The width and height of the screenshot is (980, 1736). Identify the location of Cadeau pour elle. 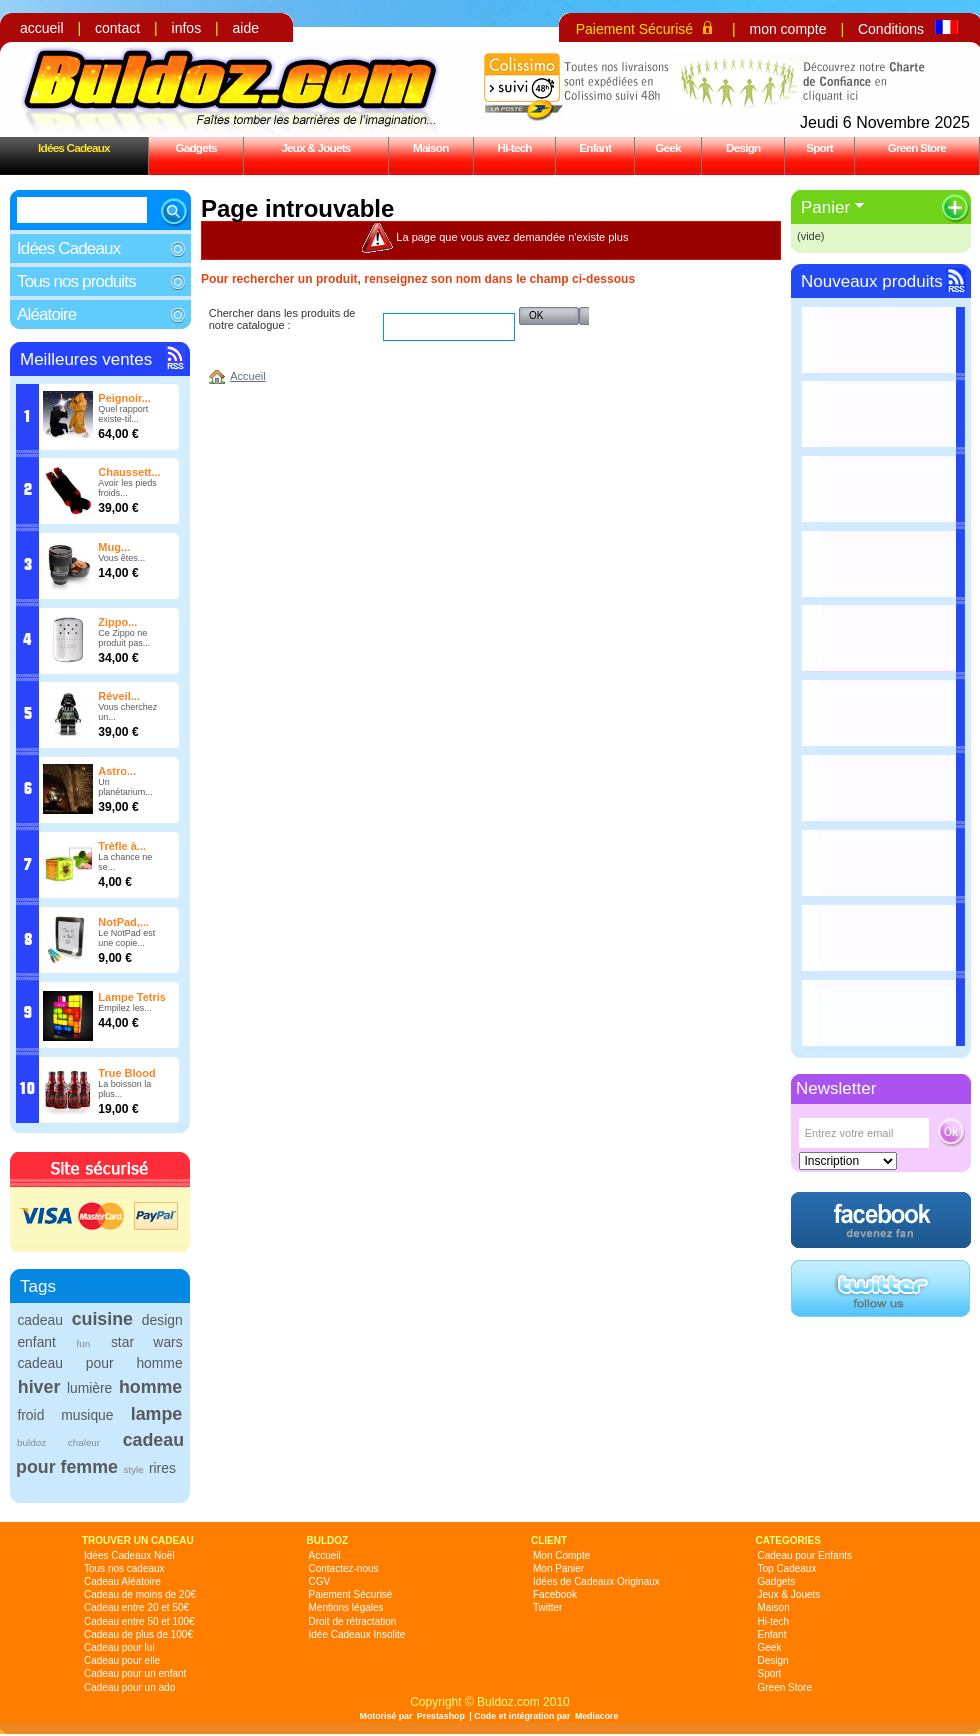
(122, 1660).